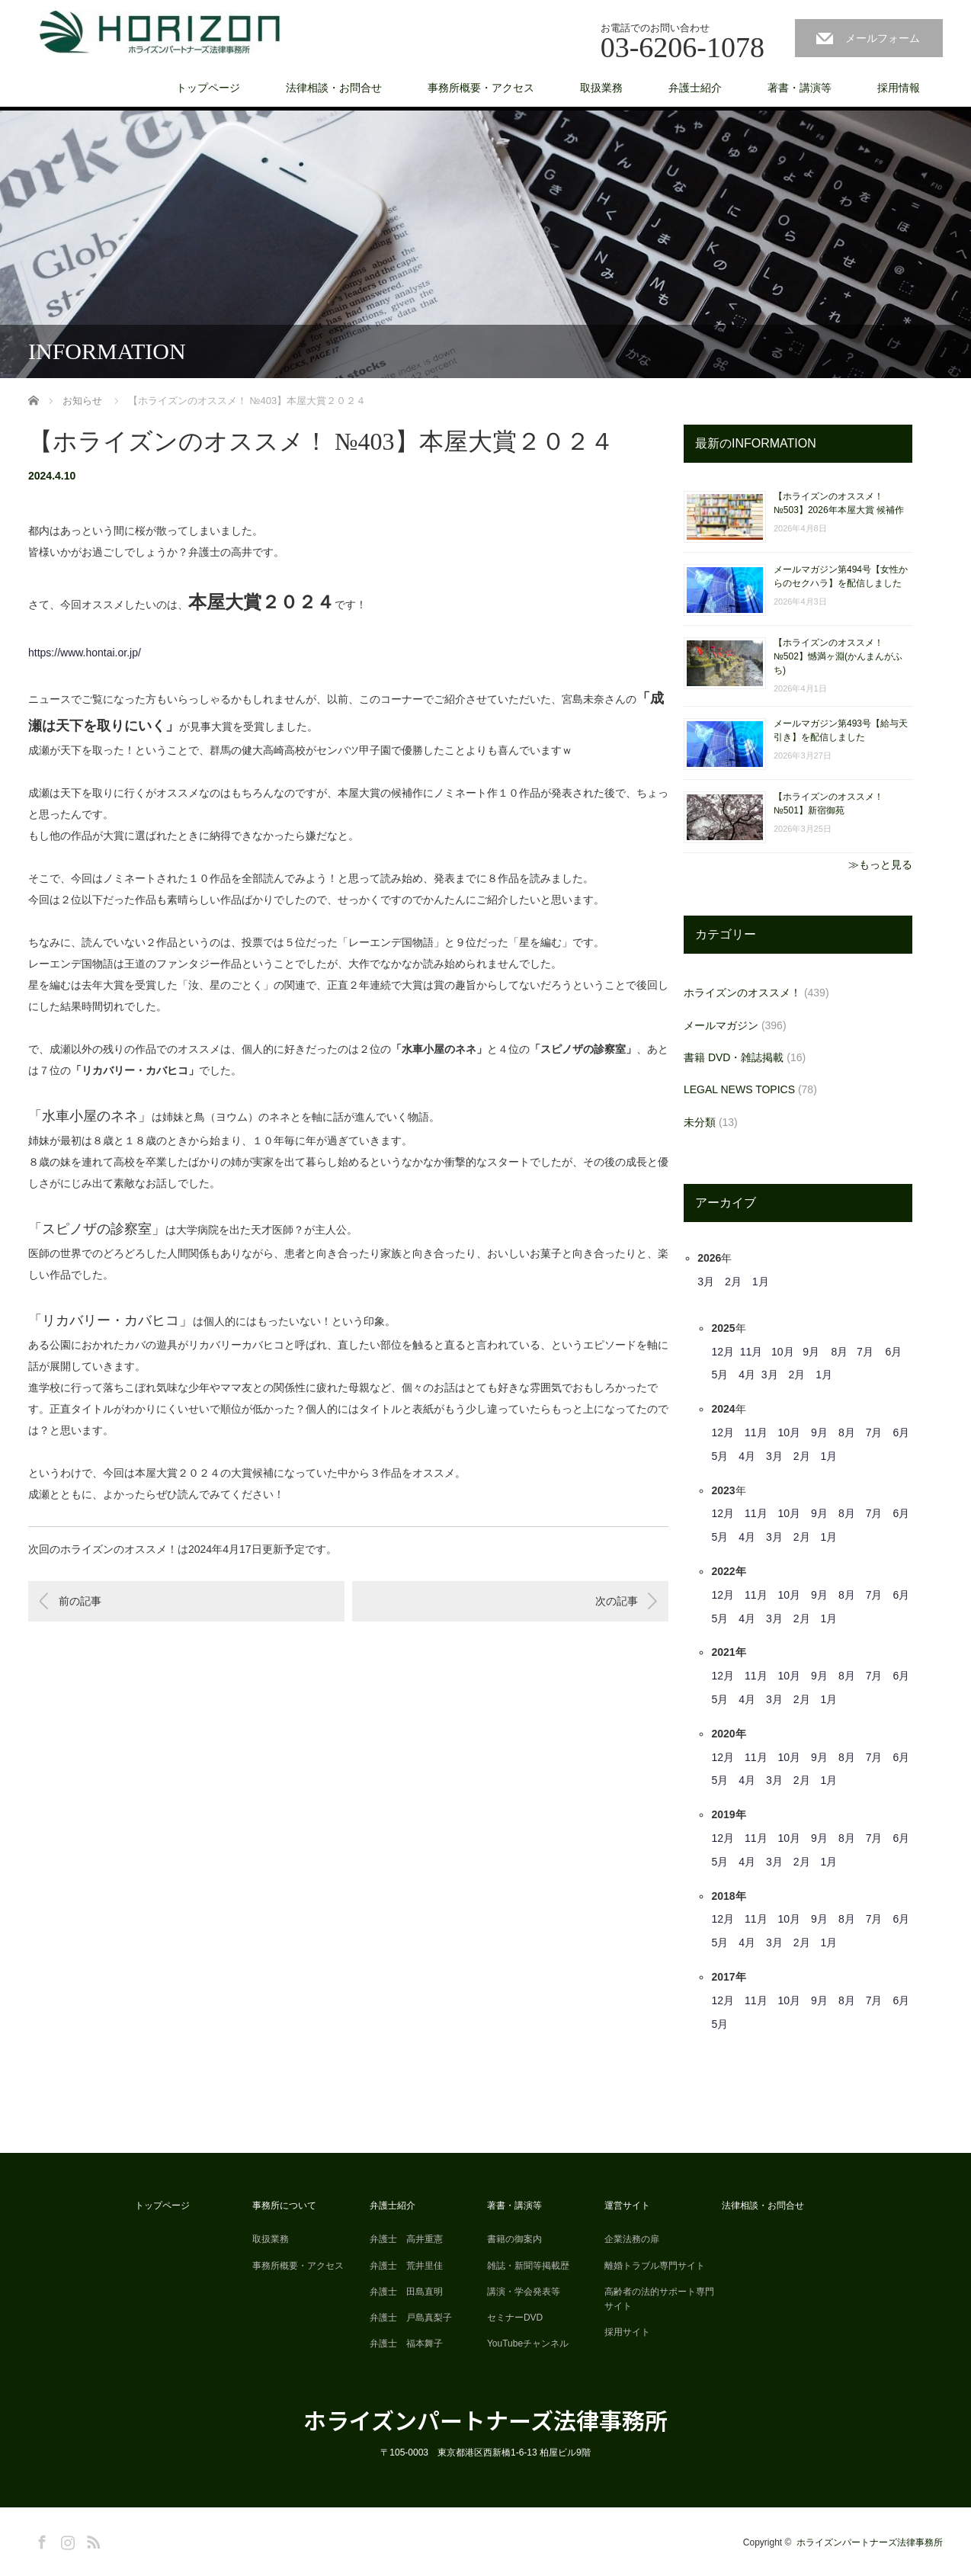 This screenshot has height=2576, width=971. What do you see at coordinates (751, 1352) in the screenshot?
I see `11月` at bounding box center [751, 1352].